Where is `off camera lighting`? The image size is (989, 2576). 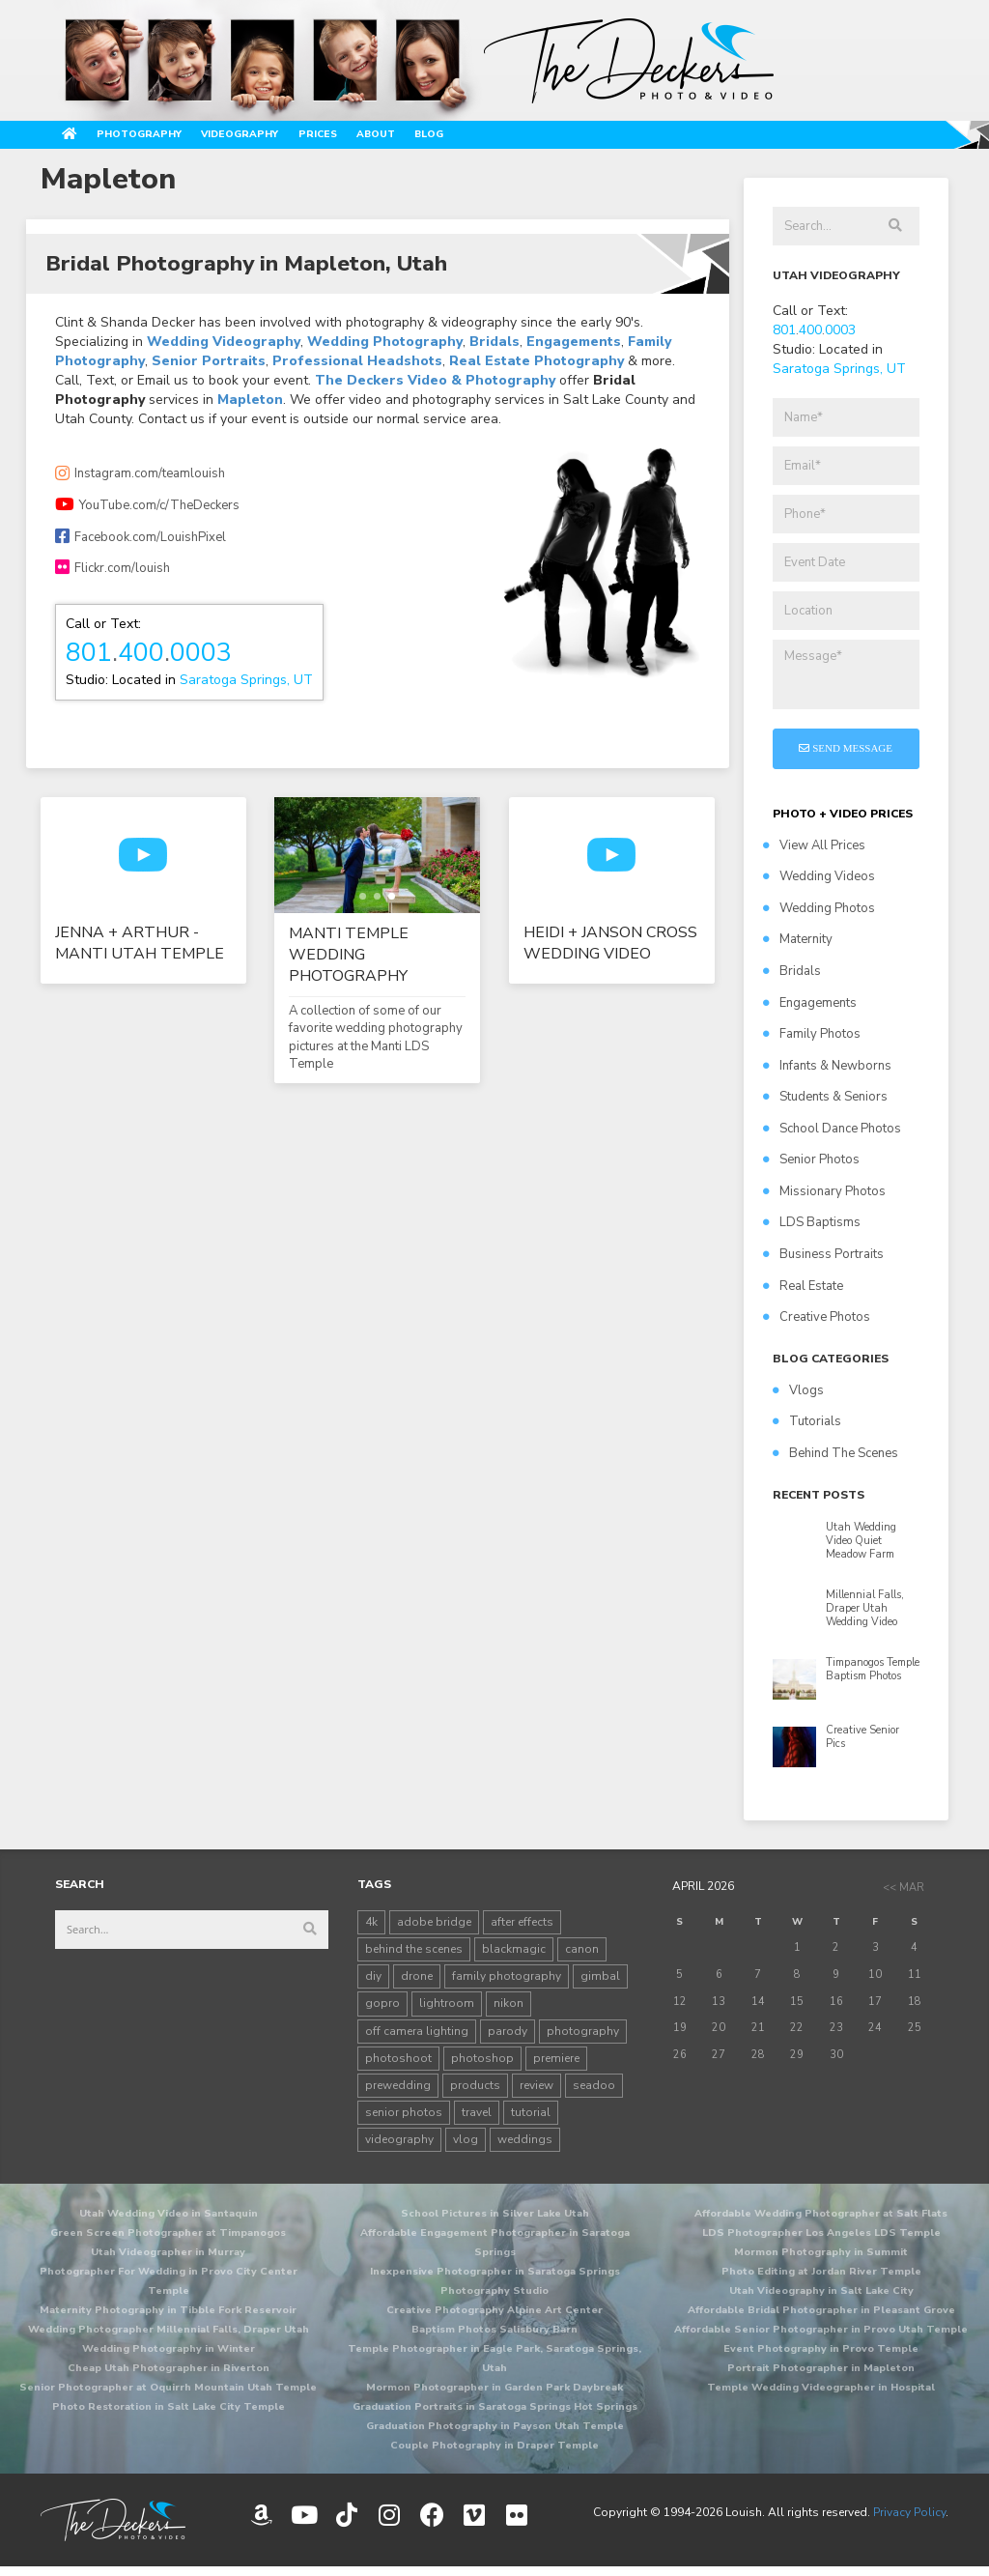
off camera lighting is located at coordinates (416, 2038).